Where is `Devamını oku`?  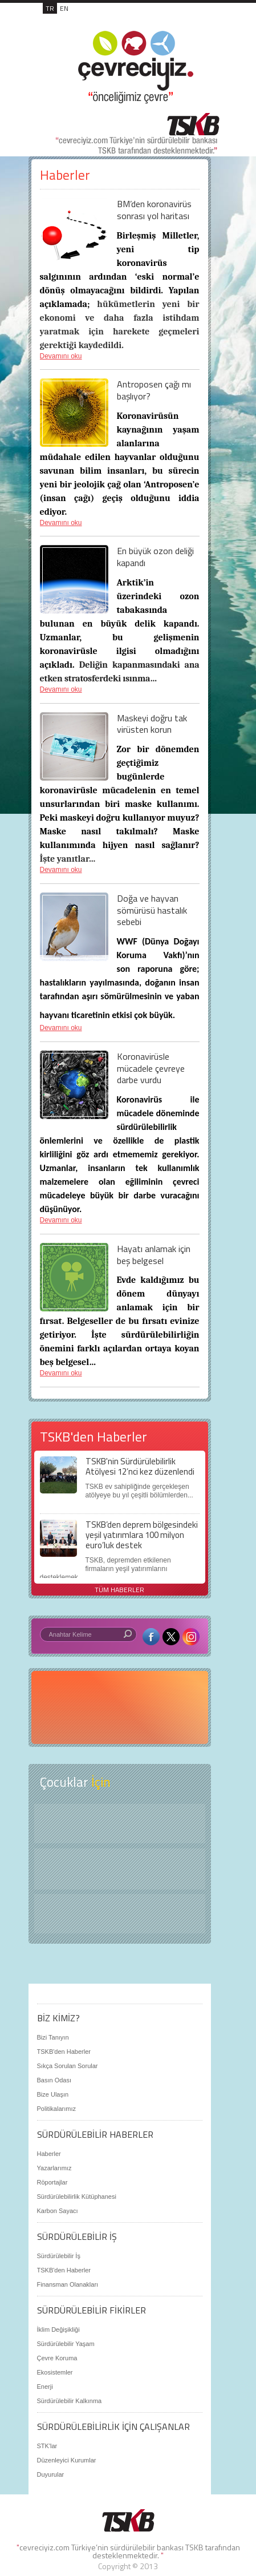
Devamını oku is located at coordinates (61, 356).